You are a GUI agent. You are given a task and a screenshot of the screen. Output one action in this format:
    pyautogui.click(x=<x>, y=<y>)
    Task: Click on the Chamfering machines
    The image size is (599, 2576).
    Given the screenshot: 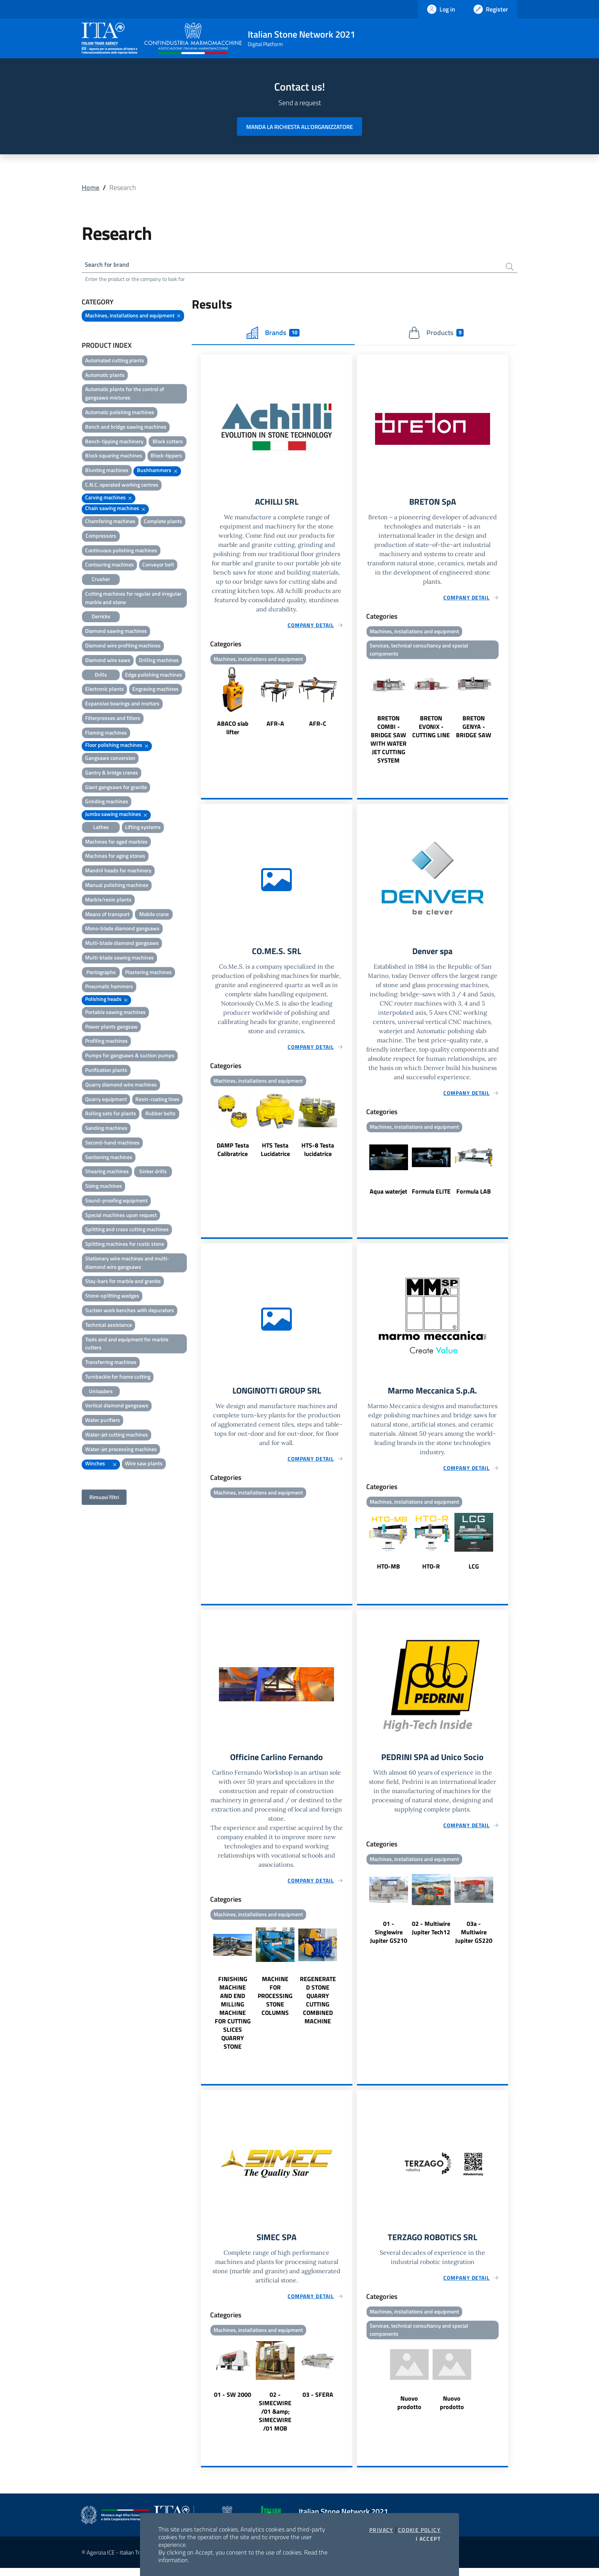 What is the action you would take?
    pyautogui.click(x=110, y=523)
    